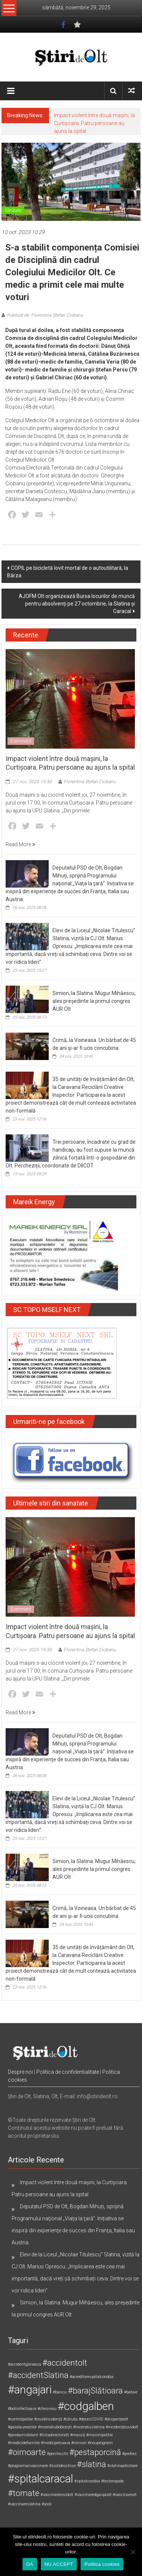 This screenshot has height=2576, width=142. I want to click on #listadirectoriolt [#listadirectoriolt (1 element)], so click(54, 2435).